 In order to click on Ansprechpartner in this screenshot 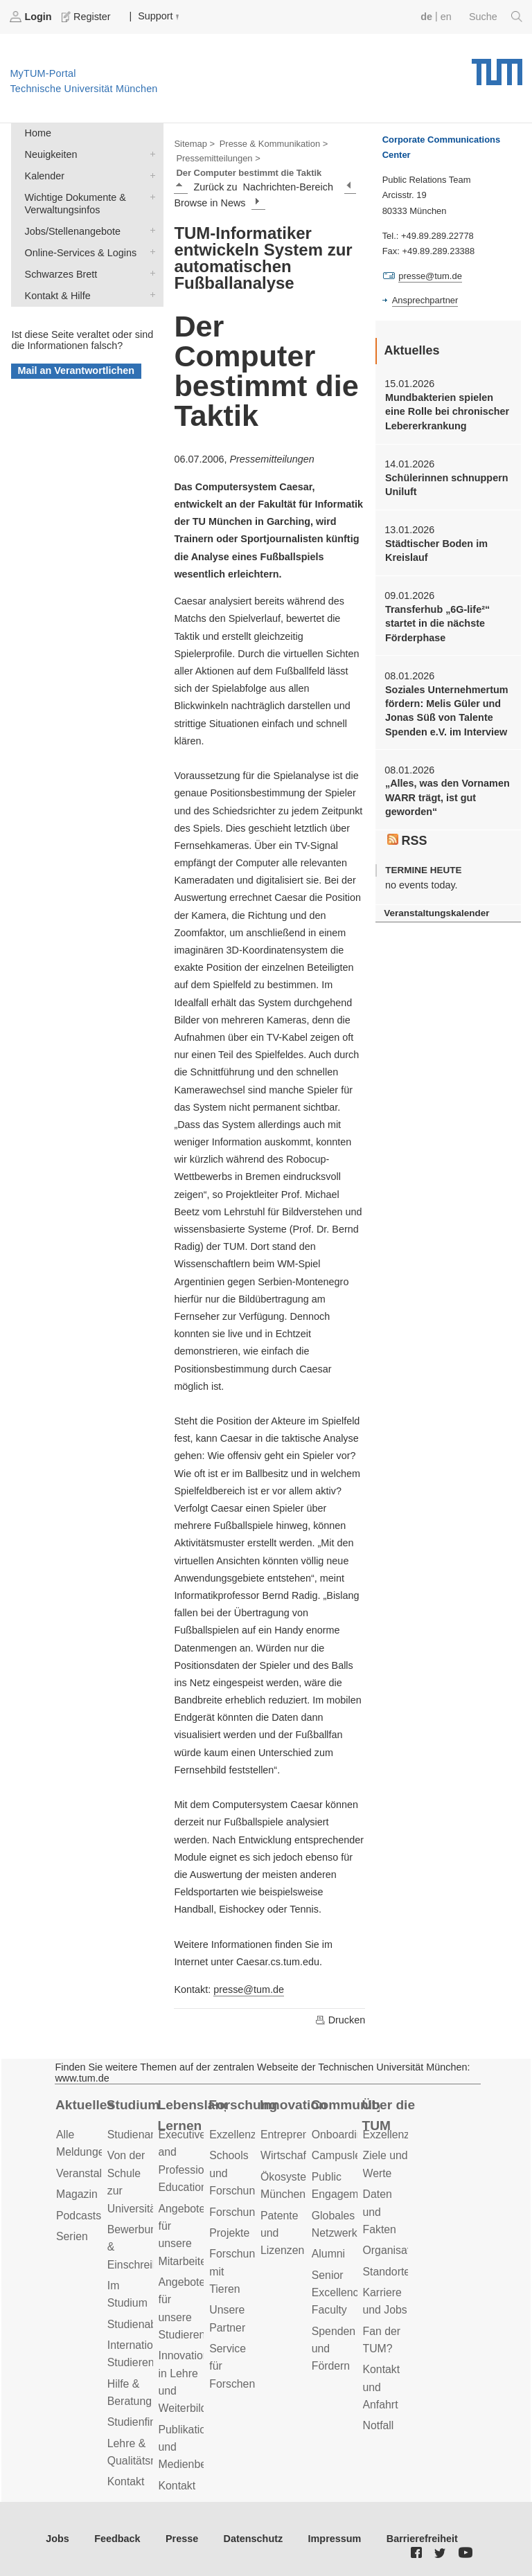, I will do `click(425, 300)`.